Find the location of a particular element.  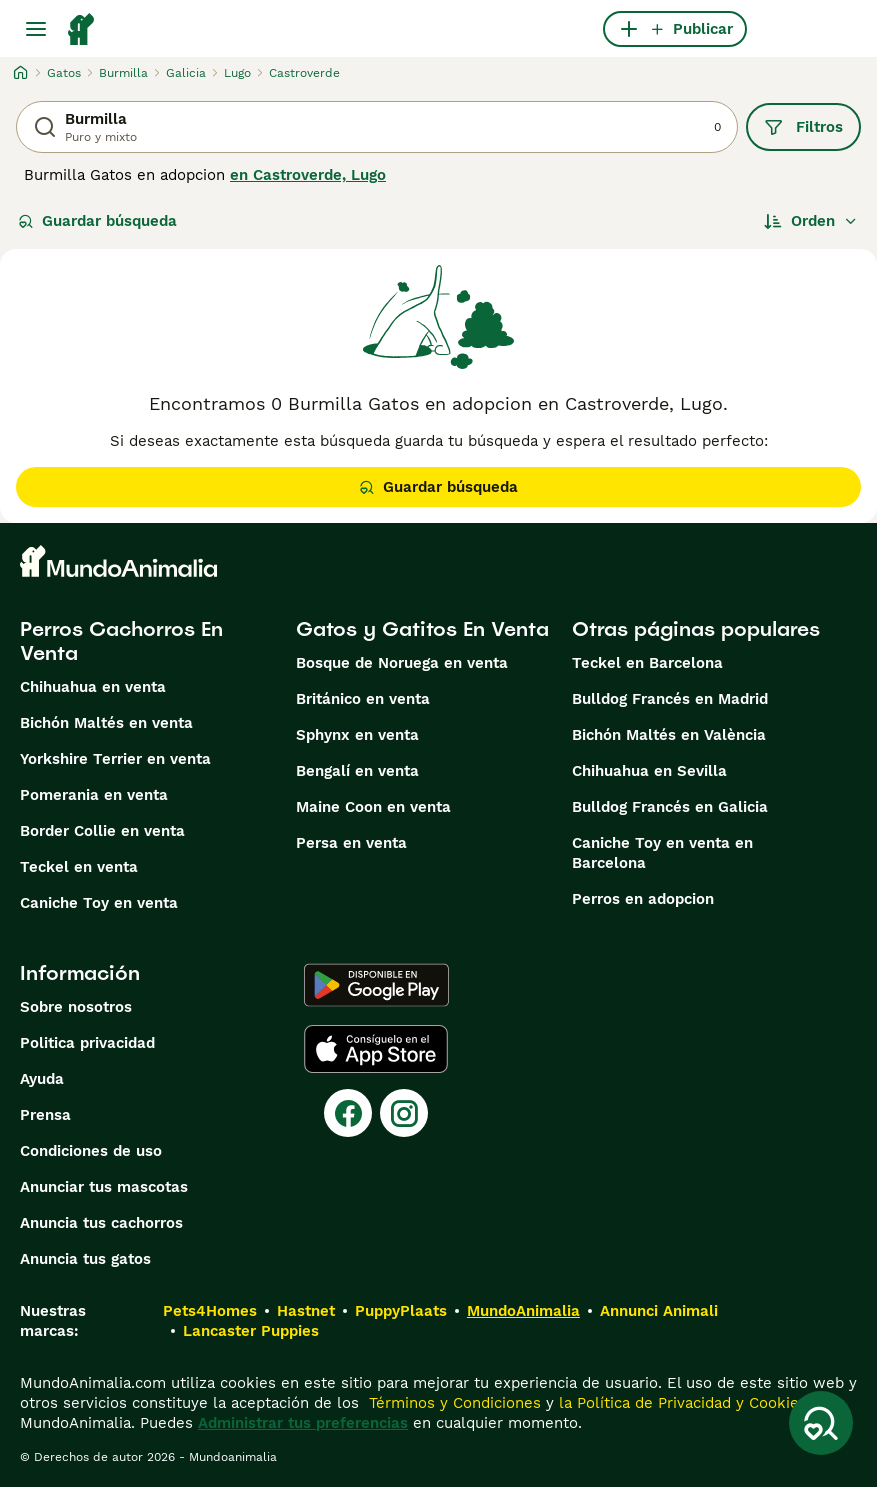

Teckel en venta is located at coordinates (79, 867).